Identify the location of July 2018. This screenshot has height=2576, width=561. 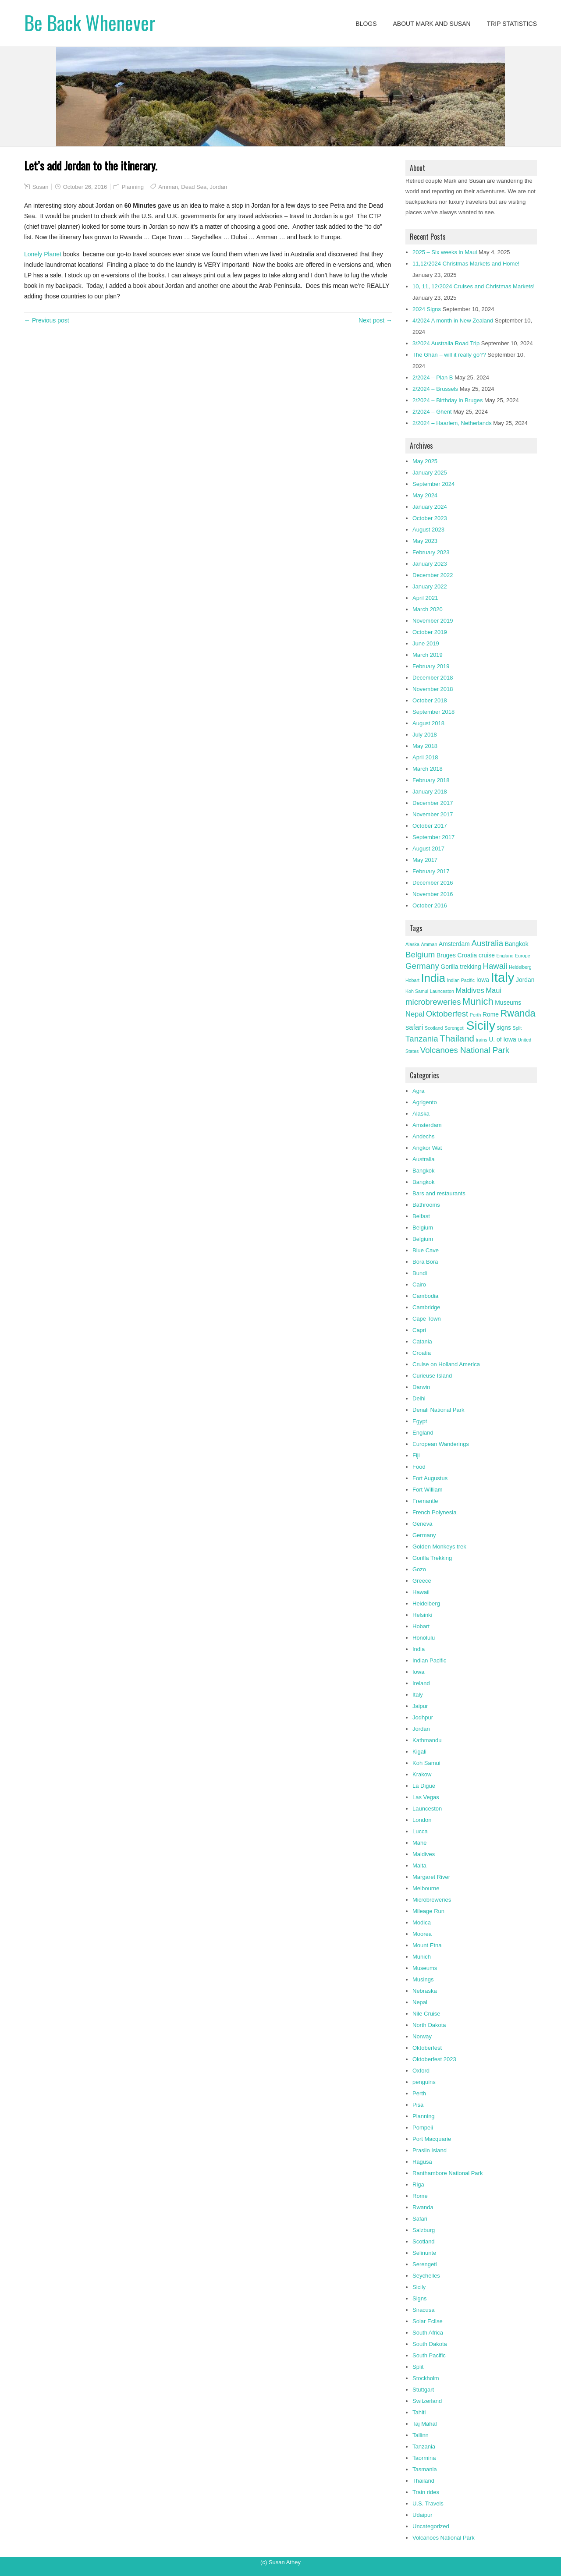
(424, 734).